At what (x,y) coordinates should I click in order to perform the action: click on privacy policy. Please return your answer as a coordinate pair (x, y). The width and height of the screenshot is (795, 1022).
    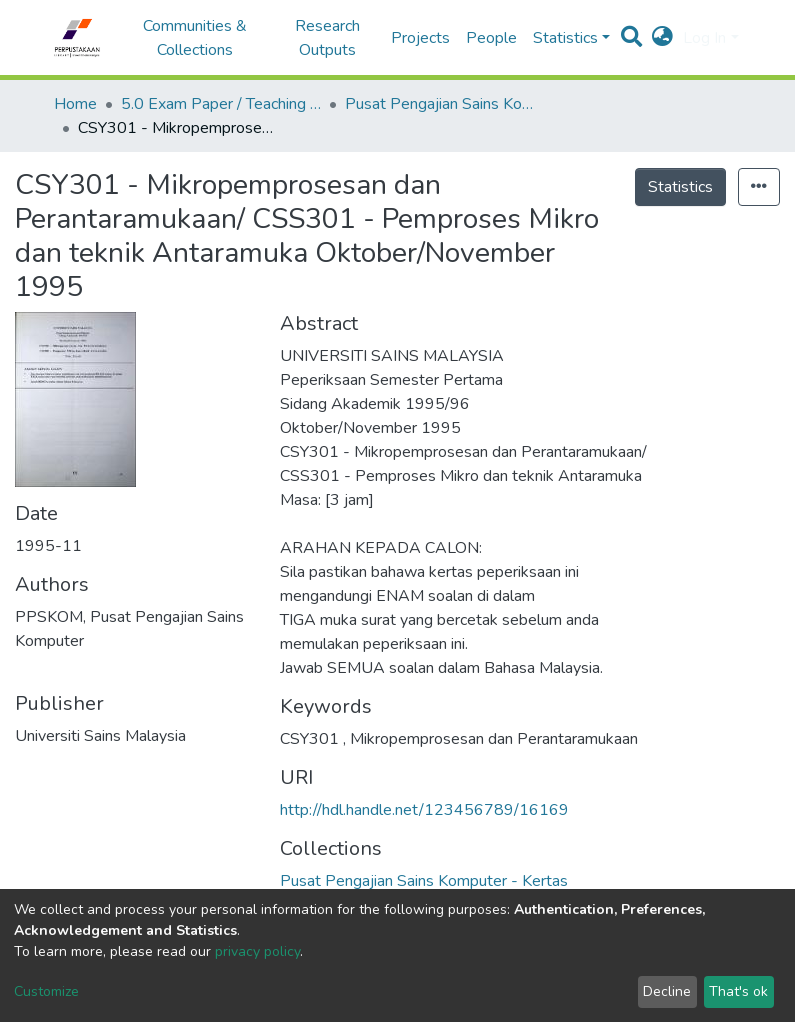
    Looking at the image, I should click on (257, 951).